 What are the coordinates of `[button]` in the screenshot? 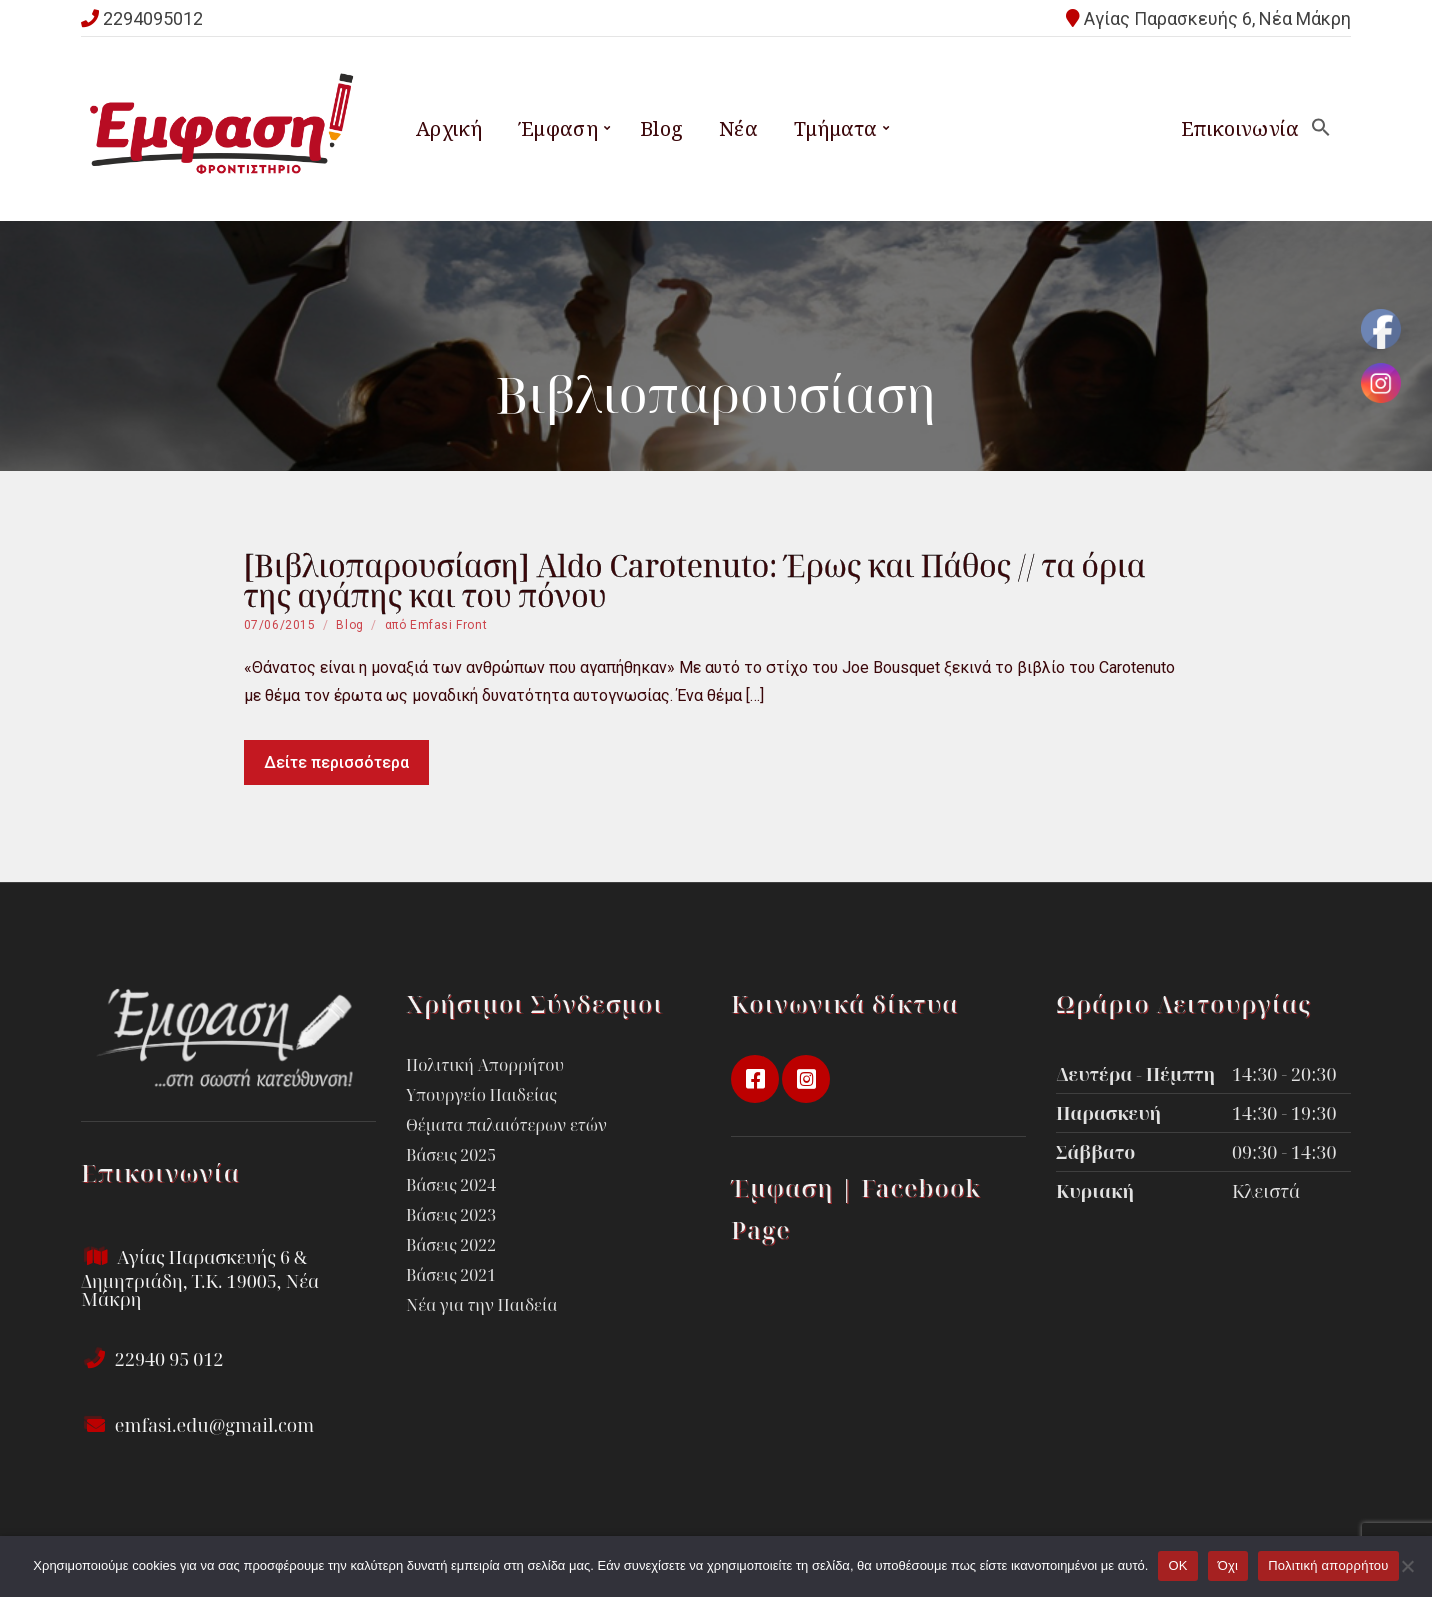 It's located at (1321, 128).